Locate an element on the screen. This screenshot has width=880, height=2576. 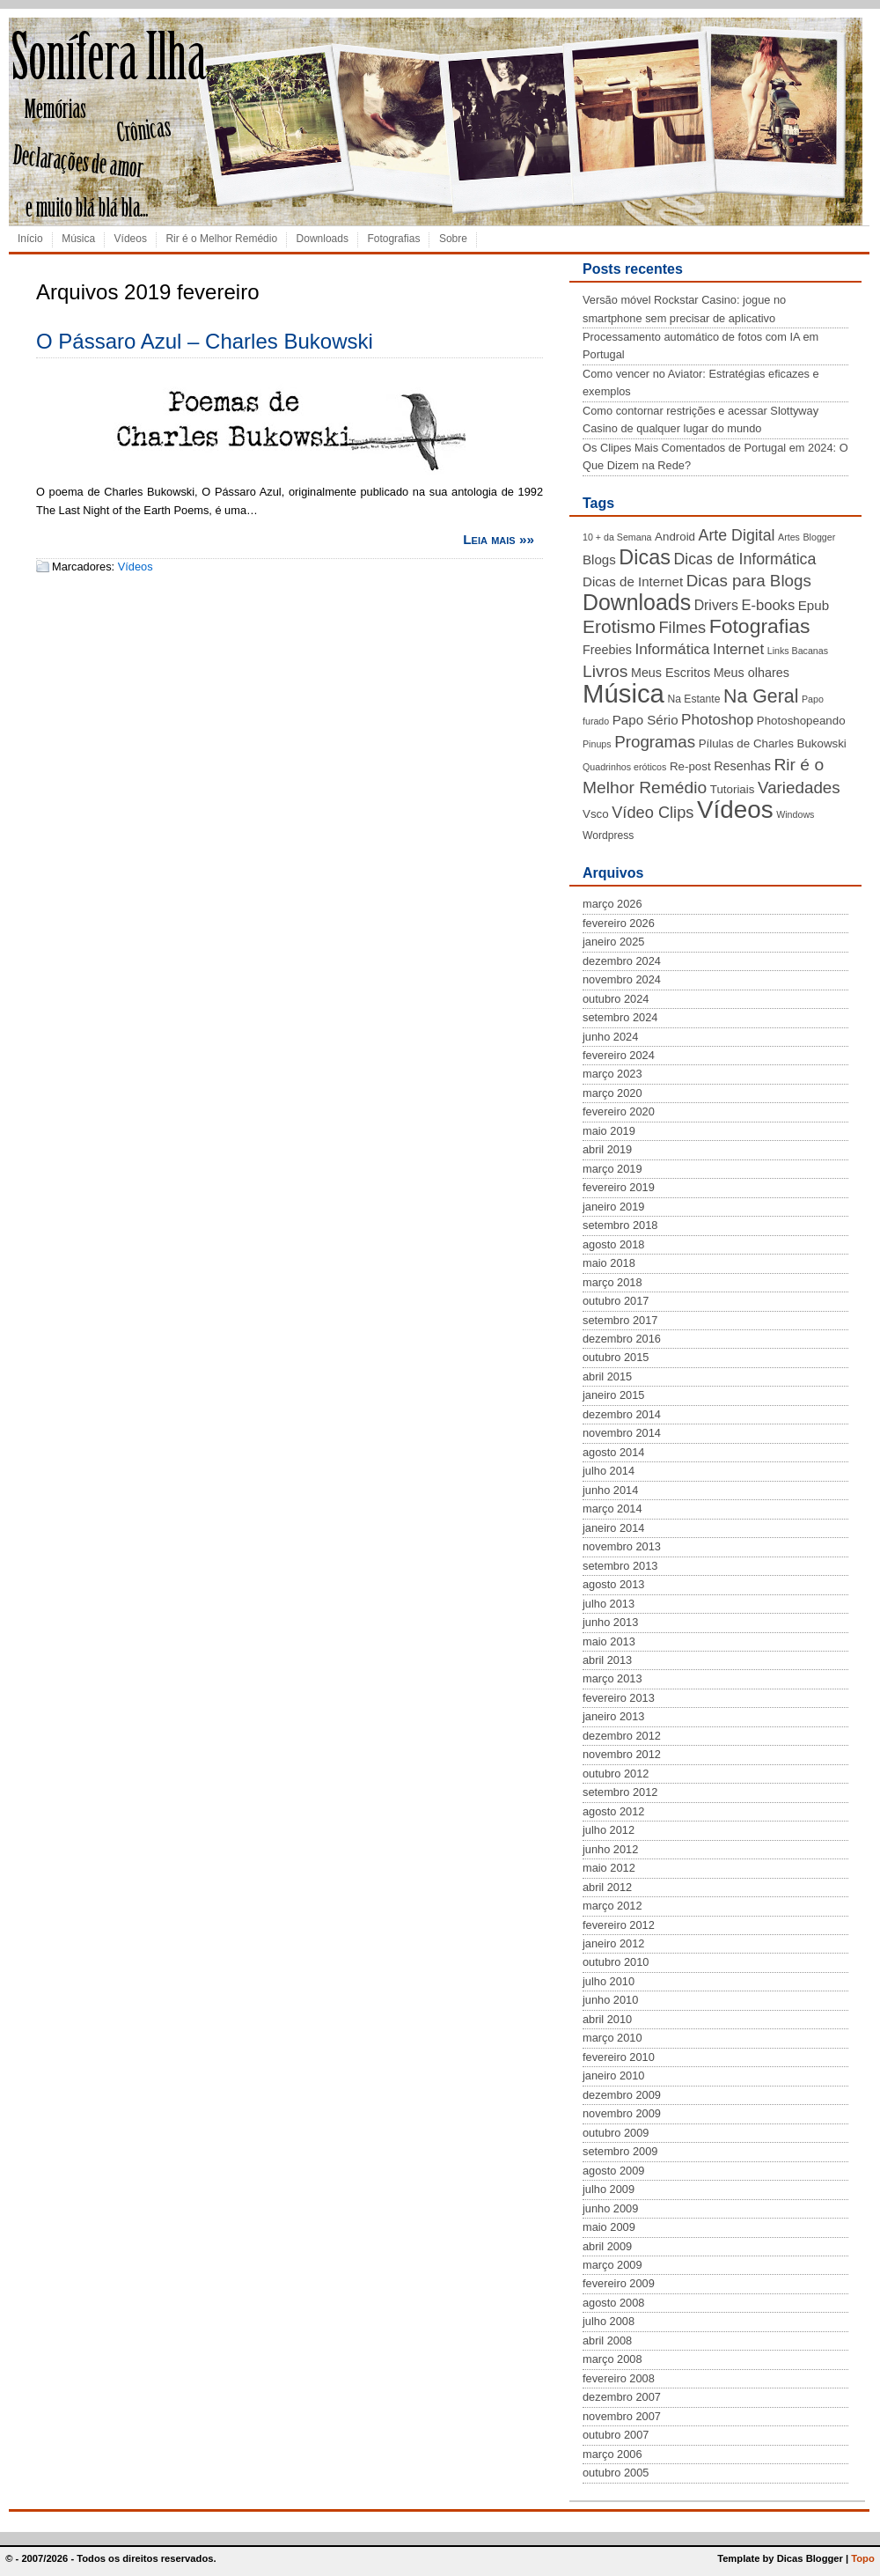
Resenhas [Resenhas (6 itens)] is located at coordinates (742, 766).